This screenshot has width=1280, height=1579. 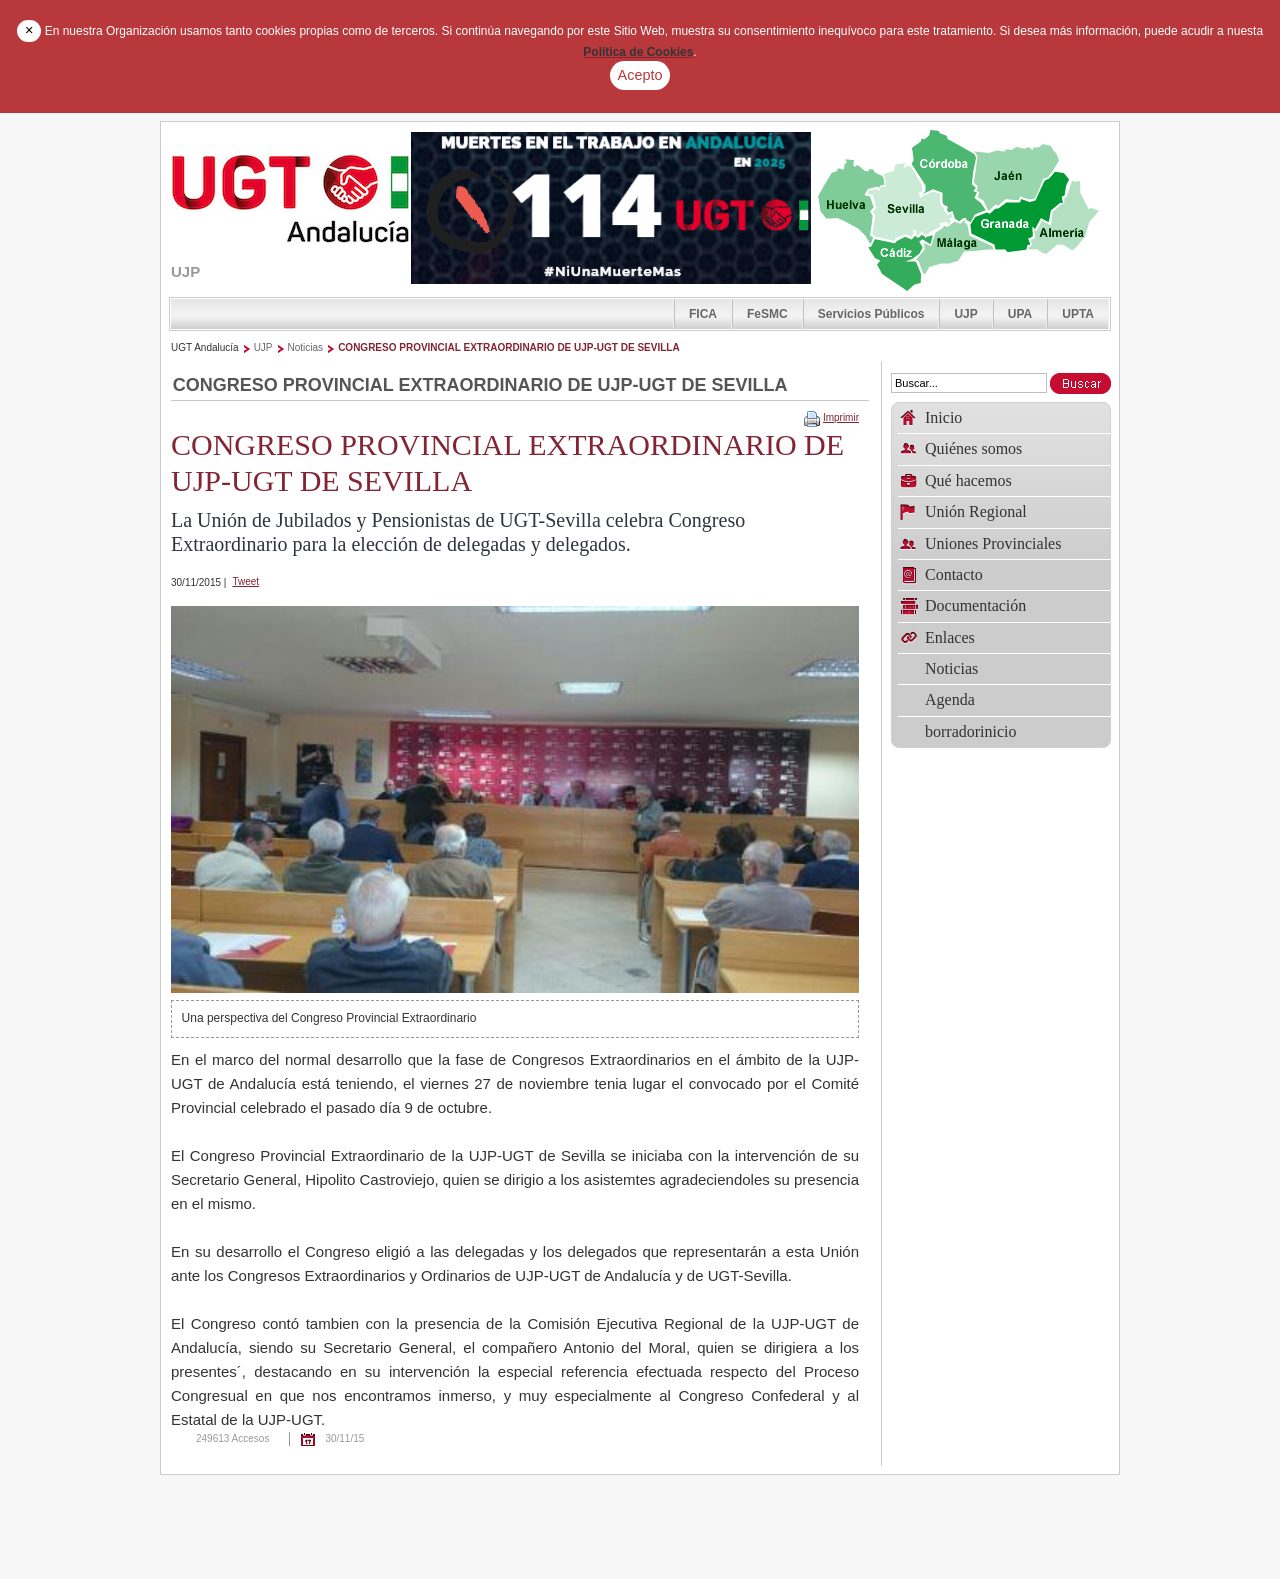 What do you see at coordinates (245, 581) in the screenshot?
I see `Tweet` at bounding box center [245, 581].